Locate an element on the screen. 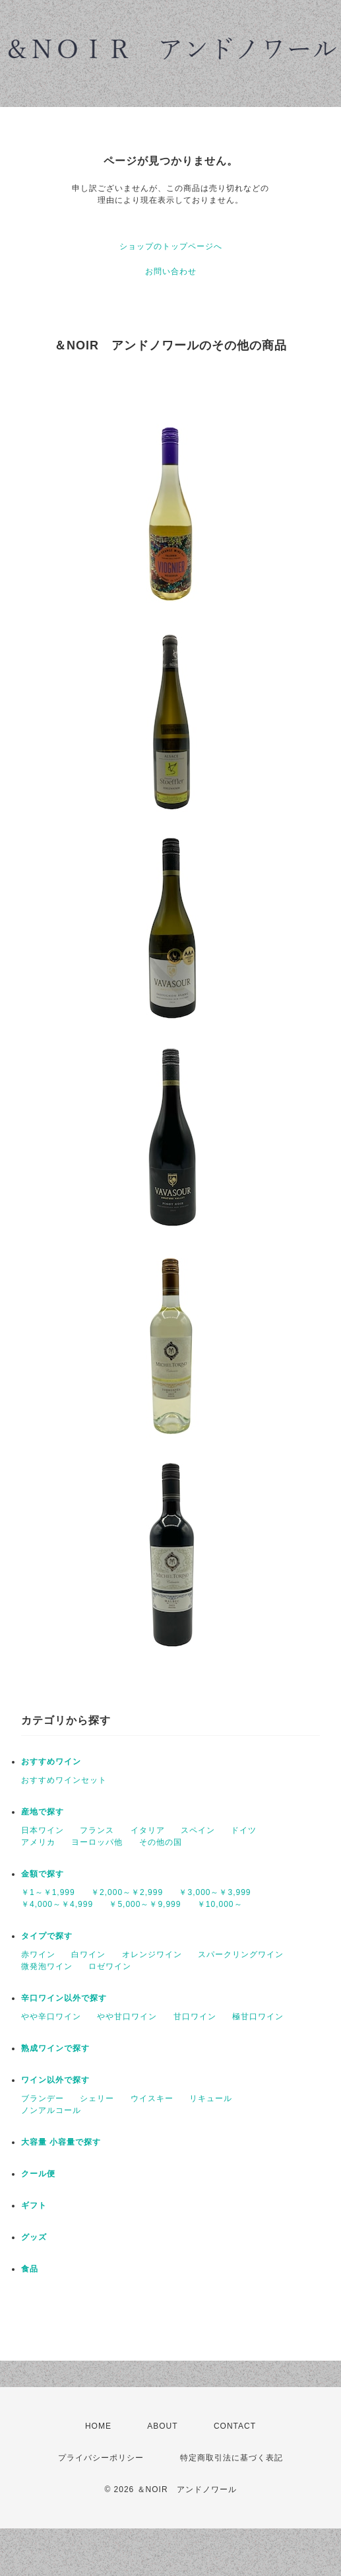  ￥10,000～ is located at coordinates (220, 1904).